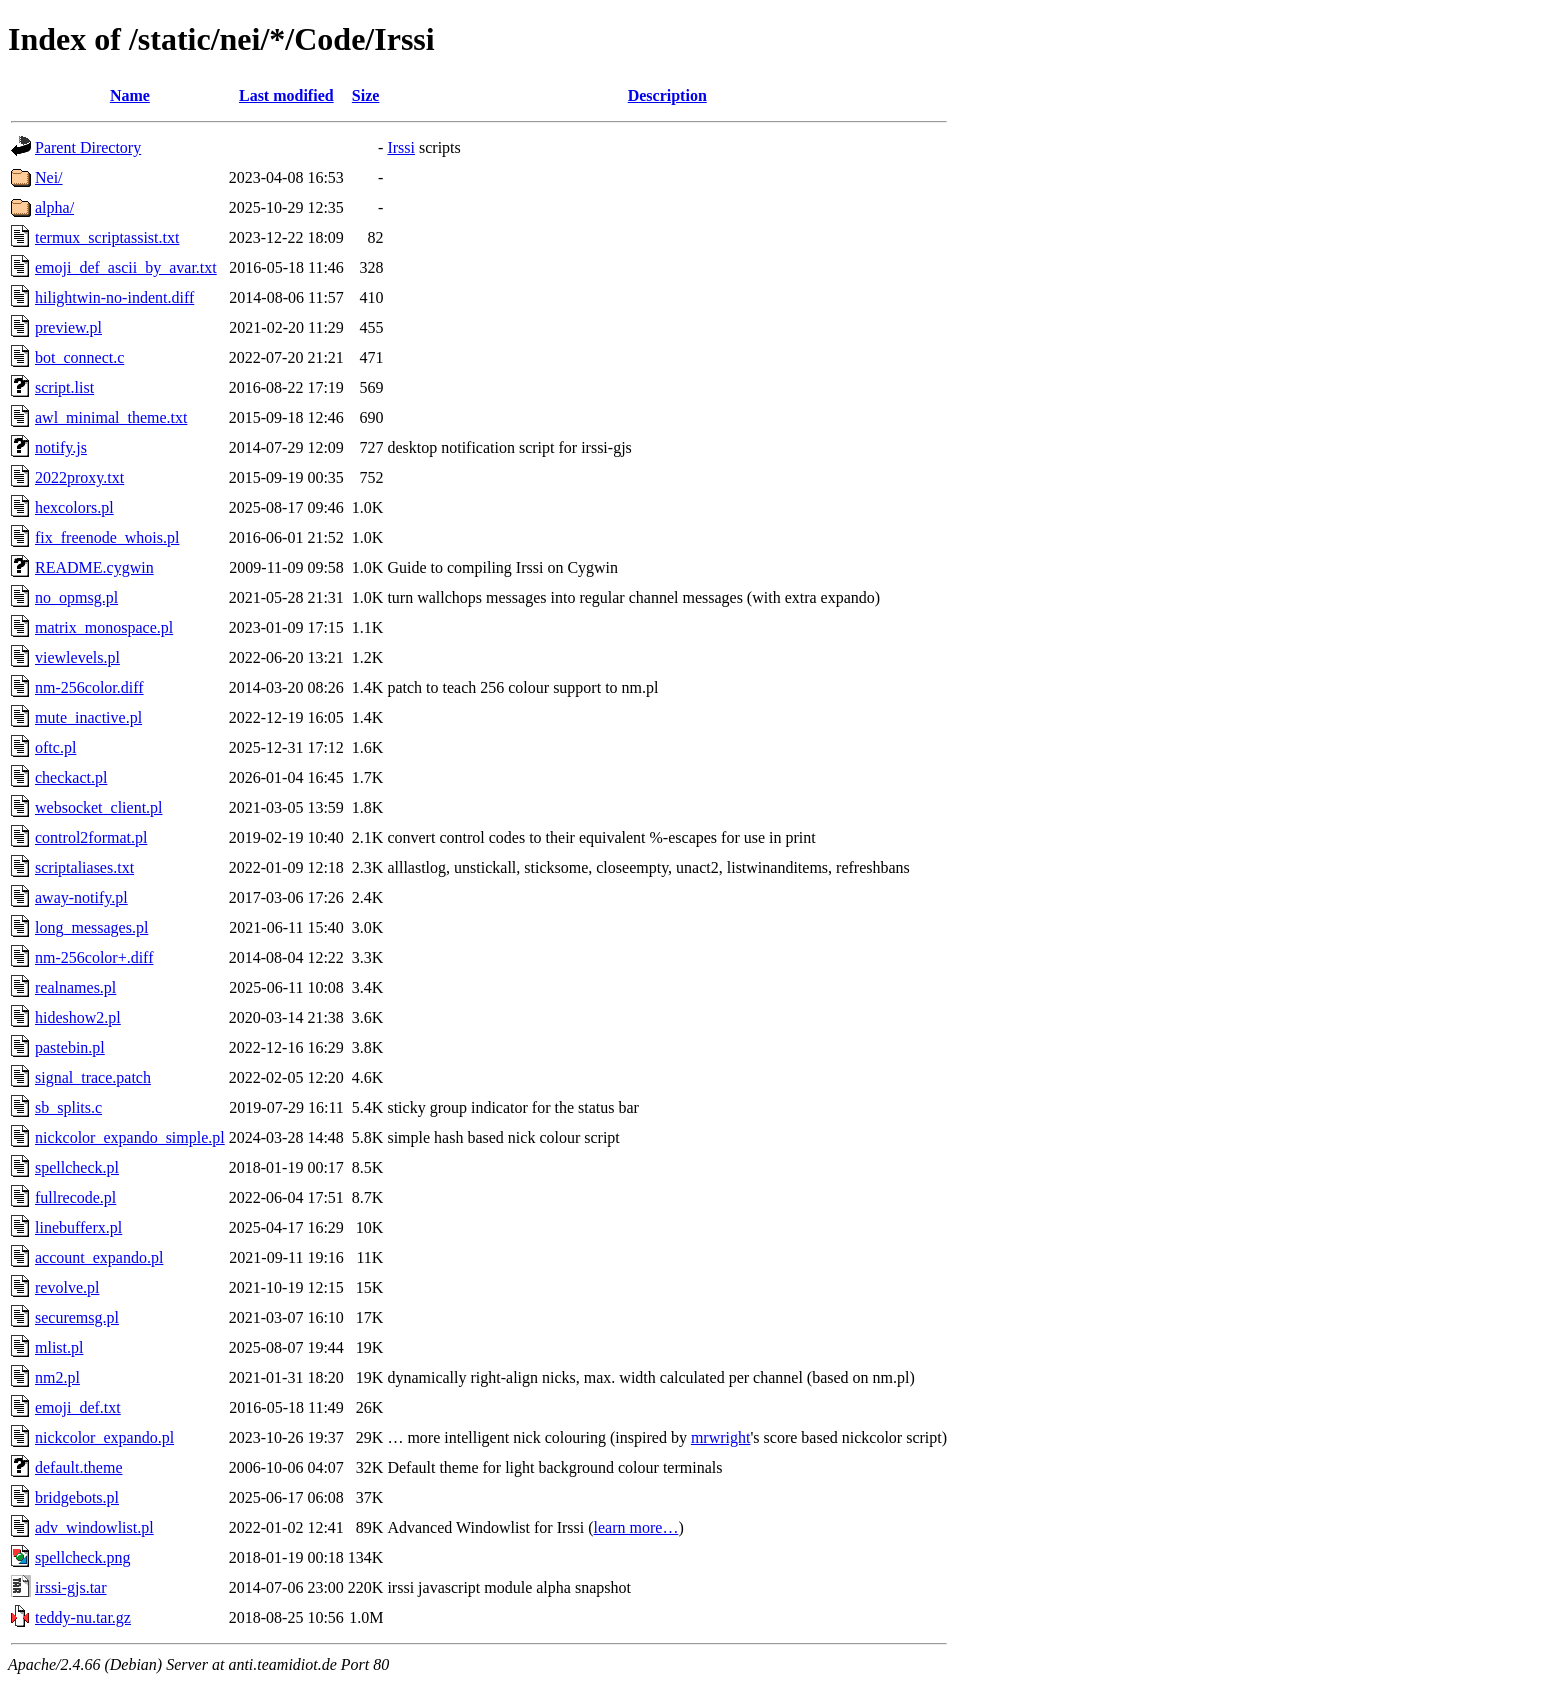 This screenshot has width=1568, height=1682. Describe the element at coordinates (78, 1407) in the screenshot. I see `emoji_def.txt` at that location.